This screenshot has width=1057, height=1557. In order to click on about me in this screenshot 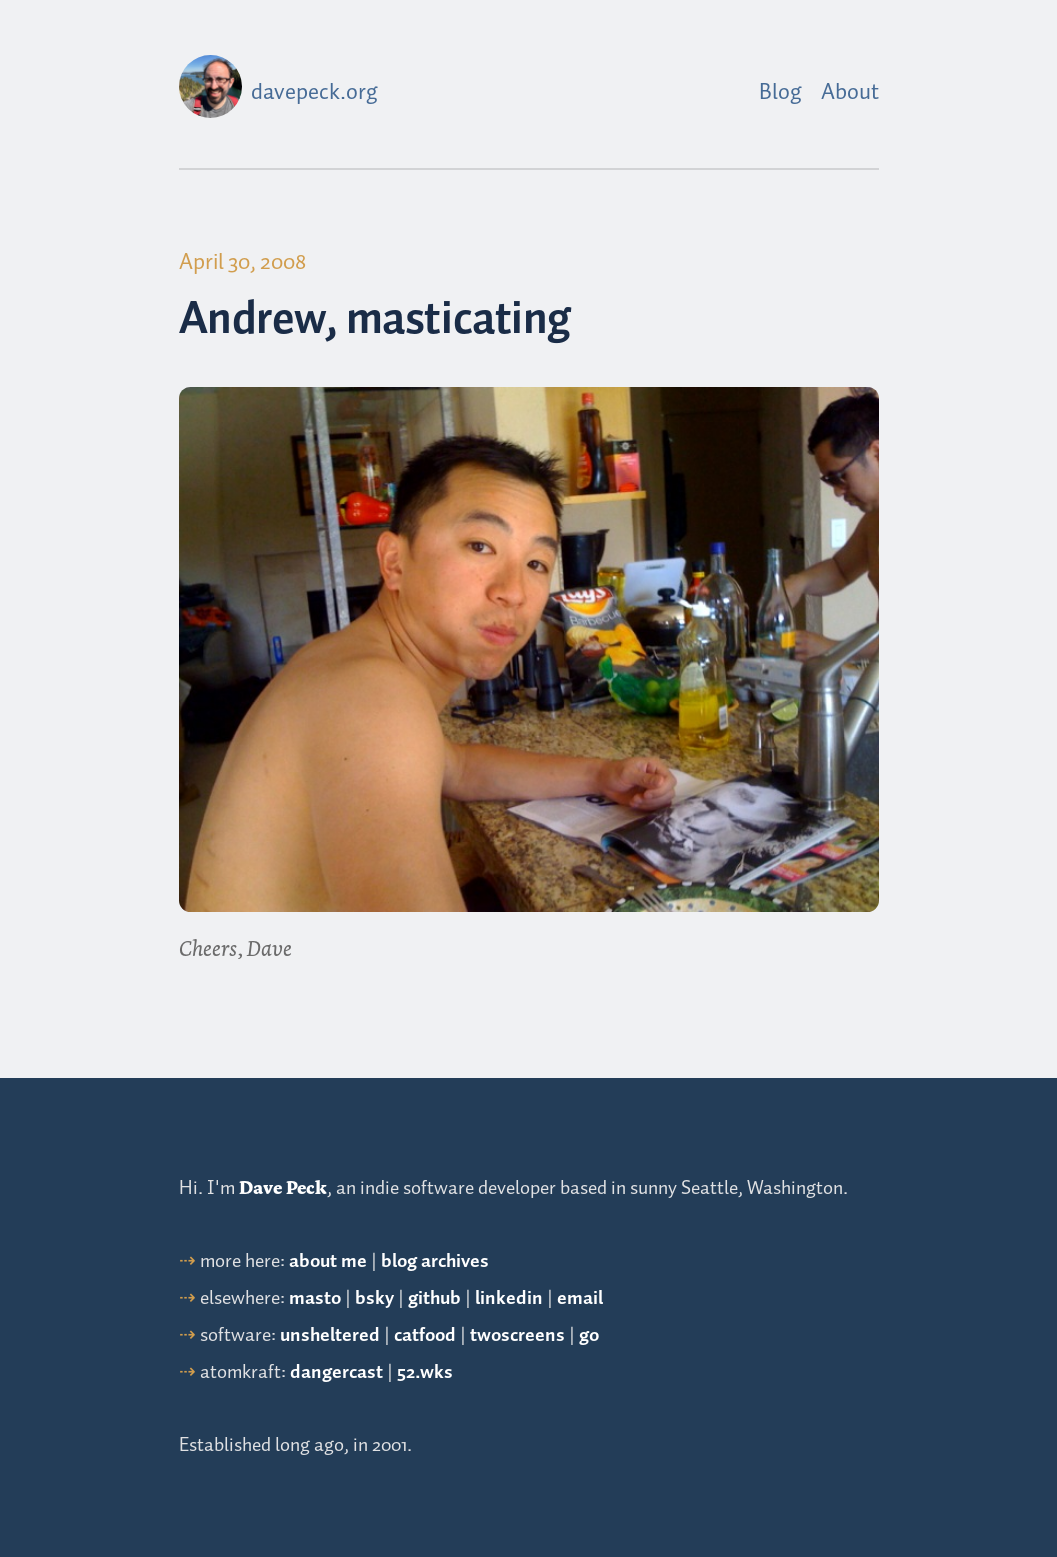, I will do `click(328, 1261)`.